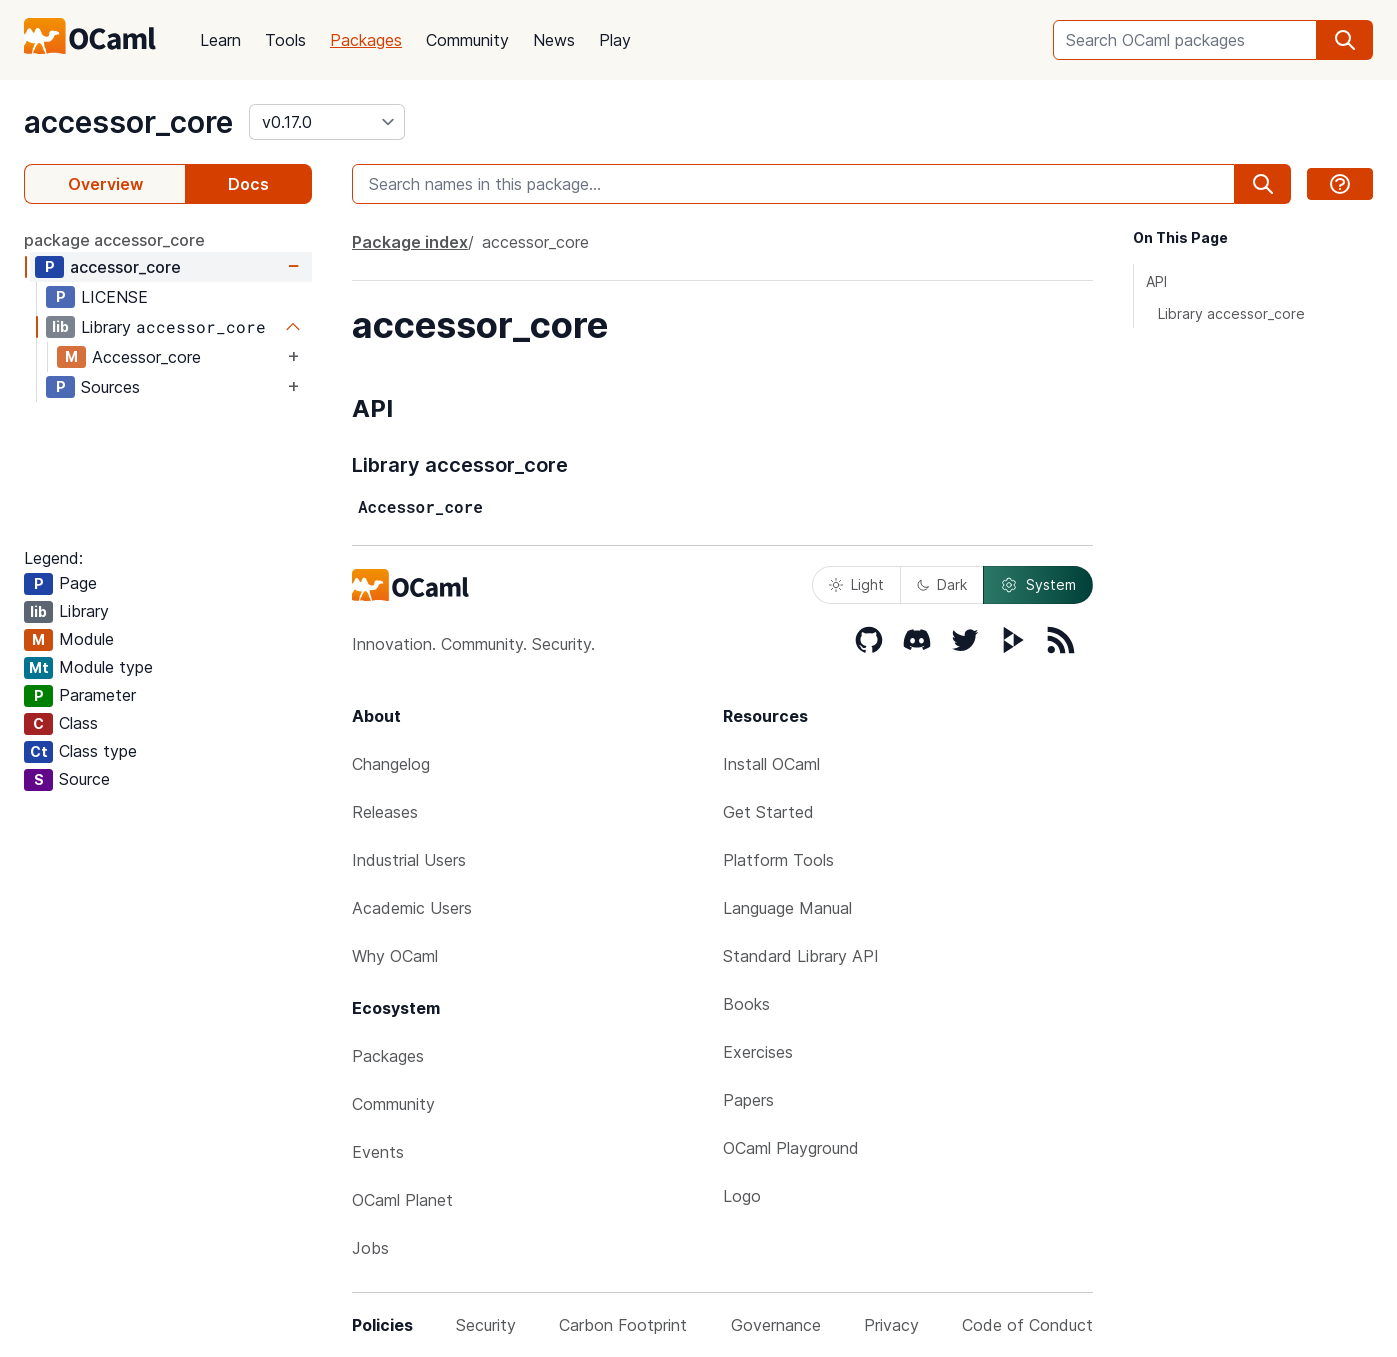 This screenshot has width=1397, height=1357. Describe the element at coordinates (378, 1152) in the screenshot. I see `Events` at that location.